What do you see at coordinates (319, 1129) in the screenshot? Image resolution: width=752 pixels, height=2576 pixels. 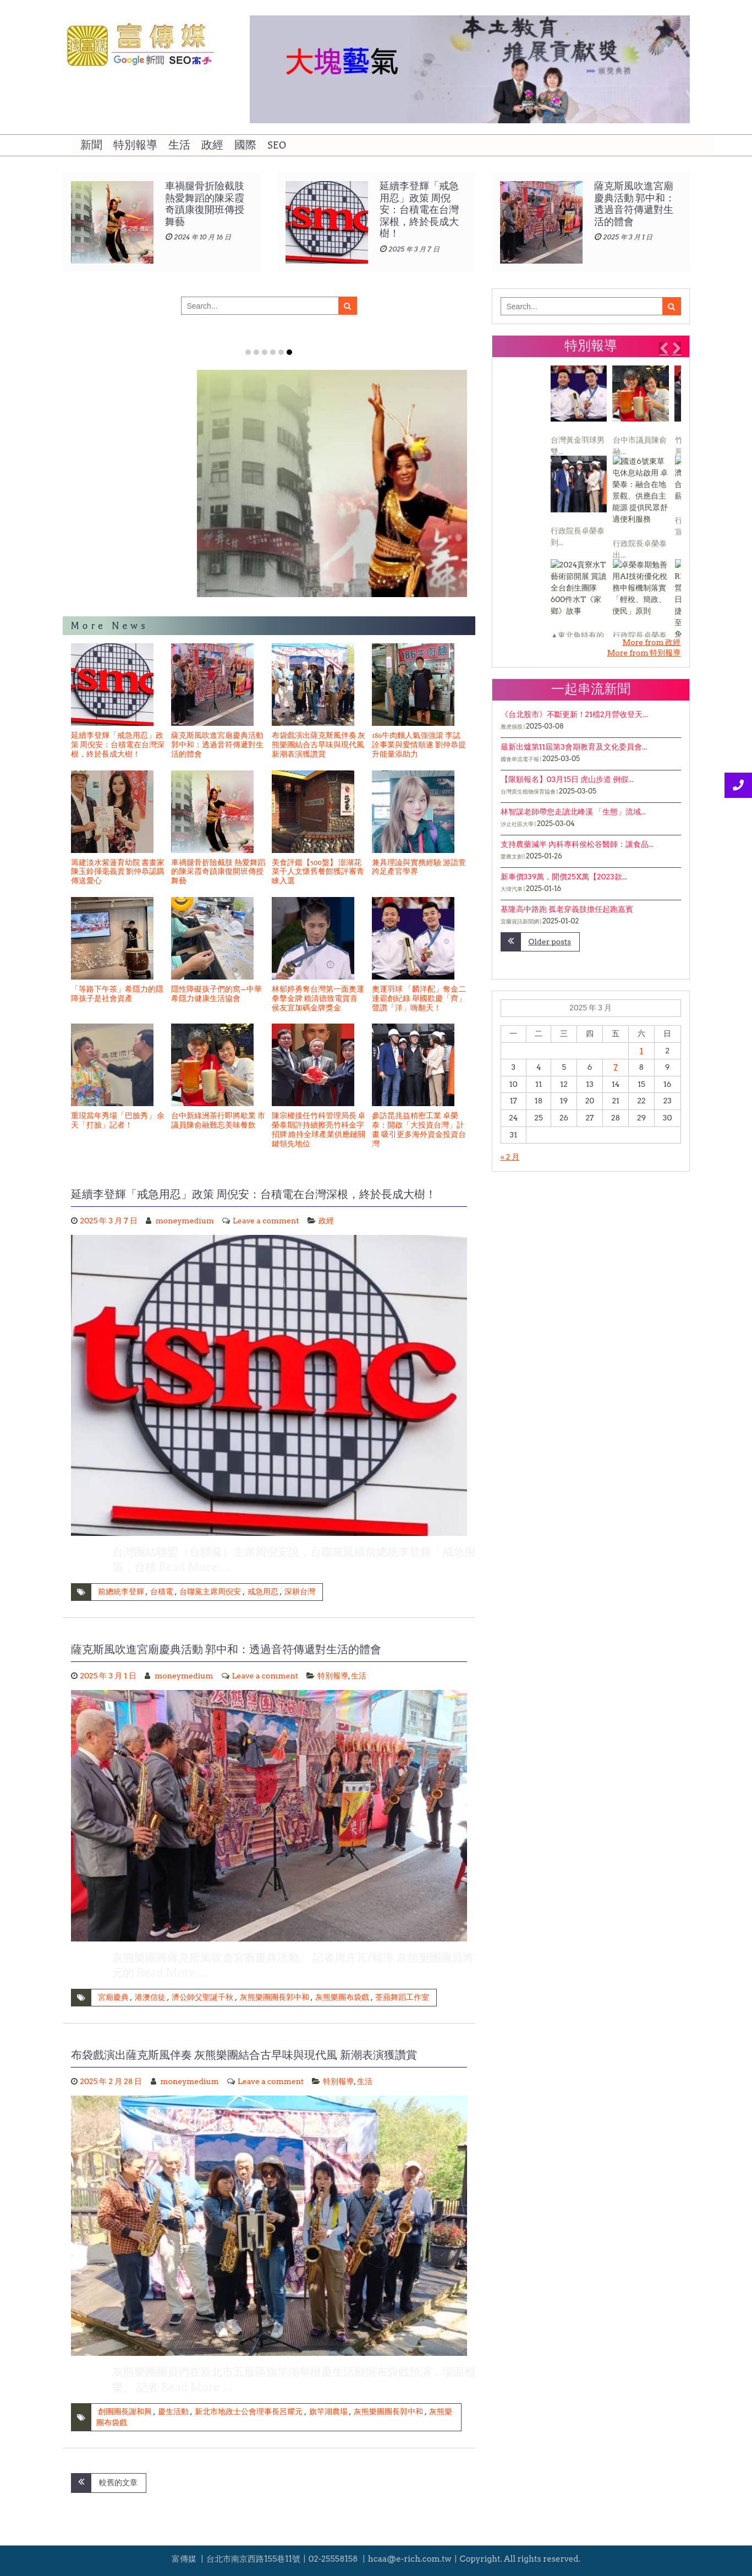 I see `陳宗權接任竹科管理局長 卓榮泰期許持續擦亮竹科金字招牌 維持全球產業供應鏈關鍵領先地位` at bounding box center [319, 1129].